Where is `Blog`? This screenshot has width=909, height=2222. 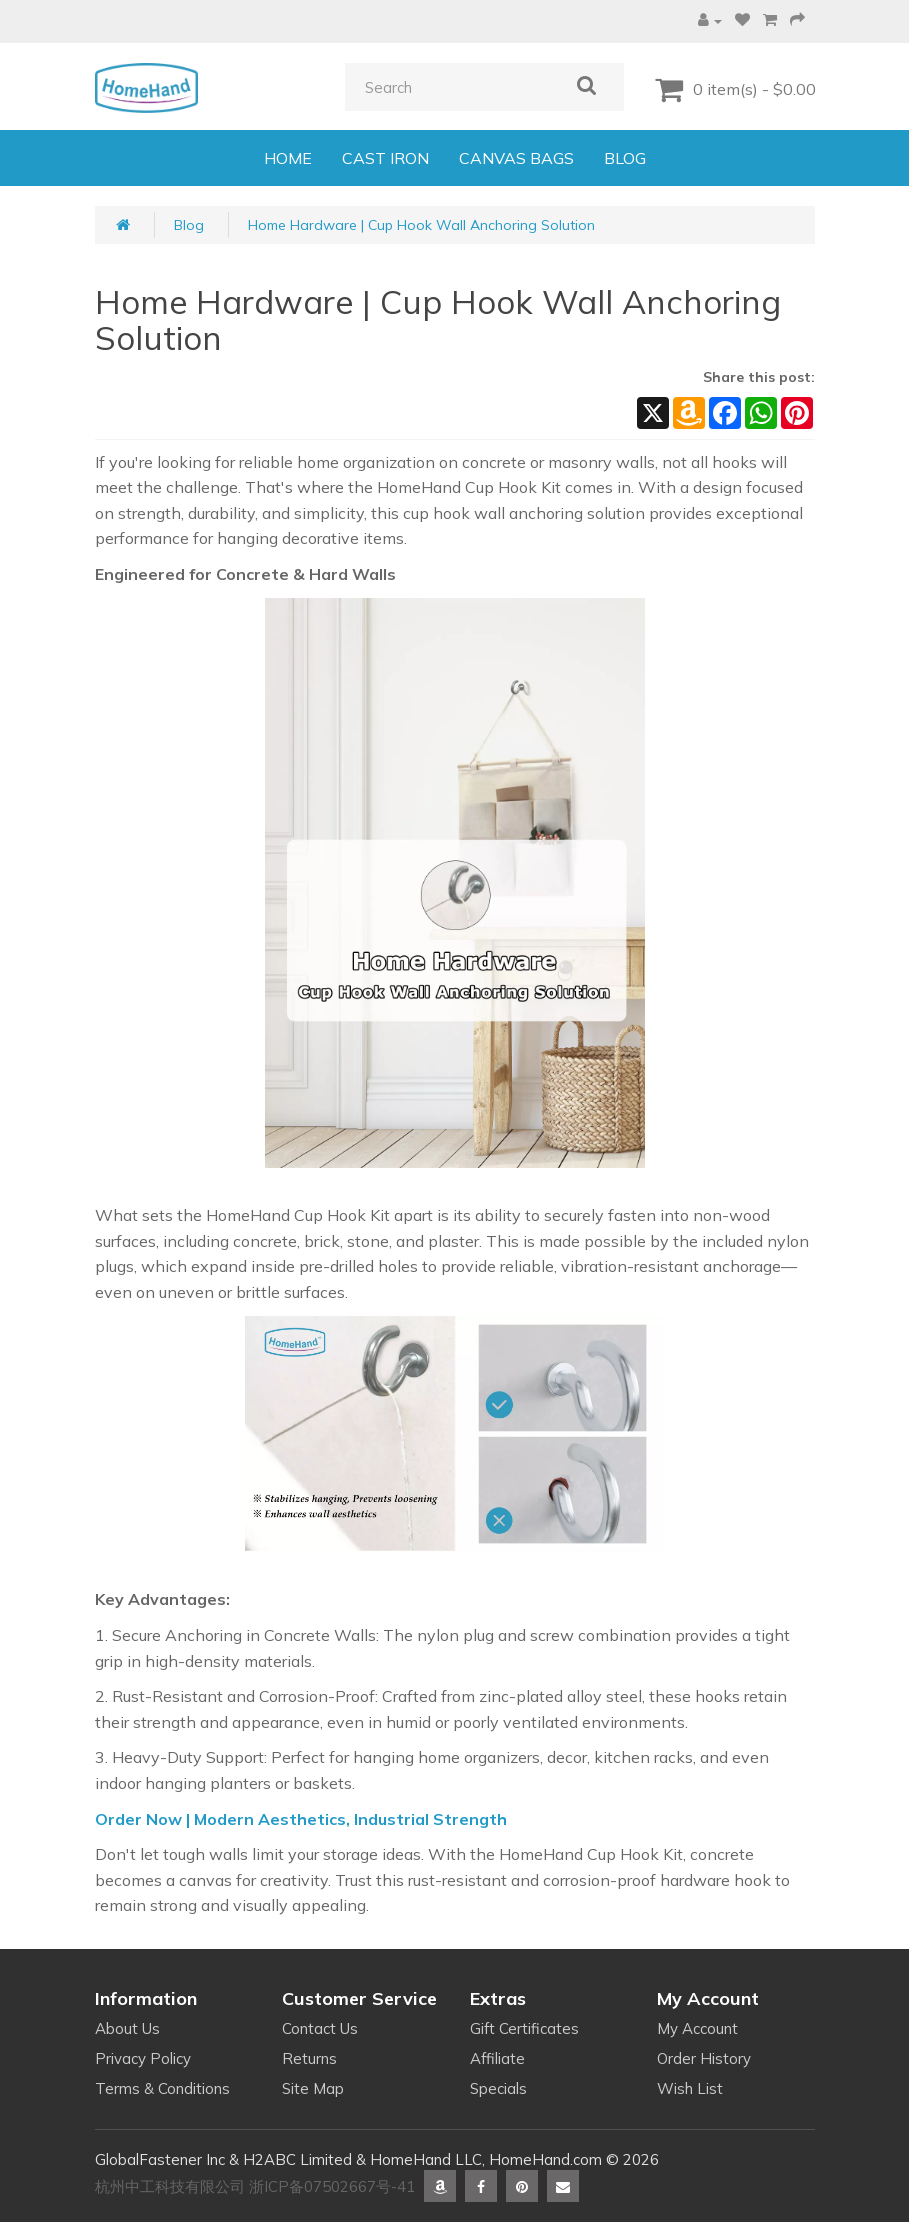 Blog is located at coordinates (189, 225).